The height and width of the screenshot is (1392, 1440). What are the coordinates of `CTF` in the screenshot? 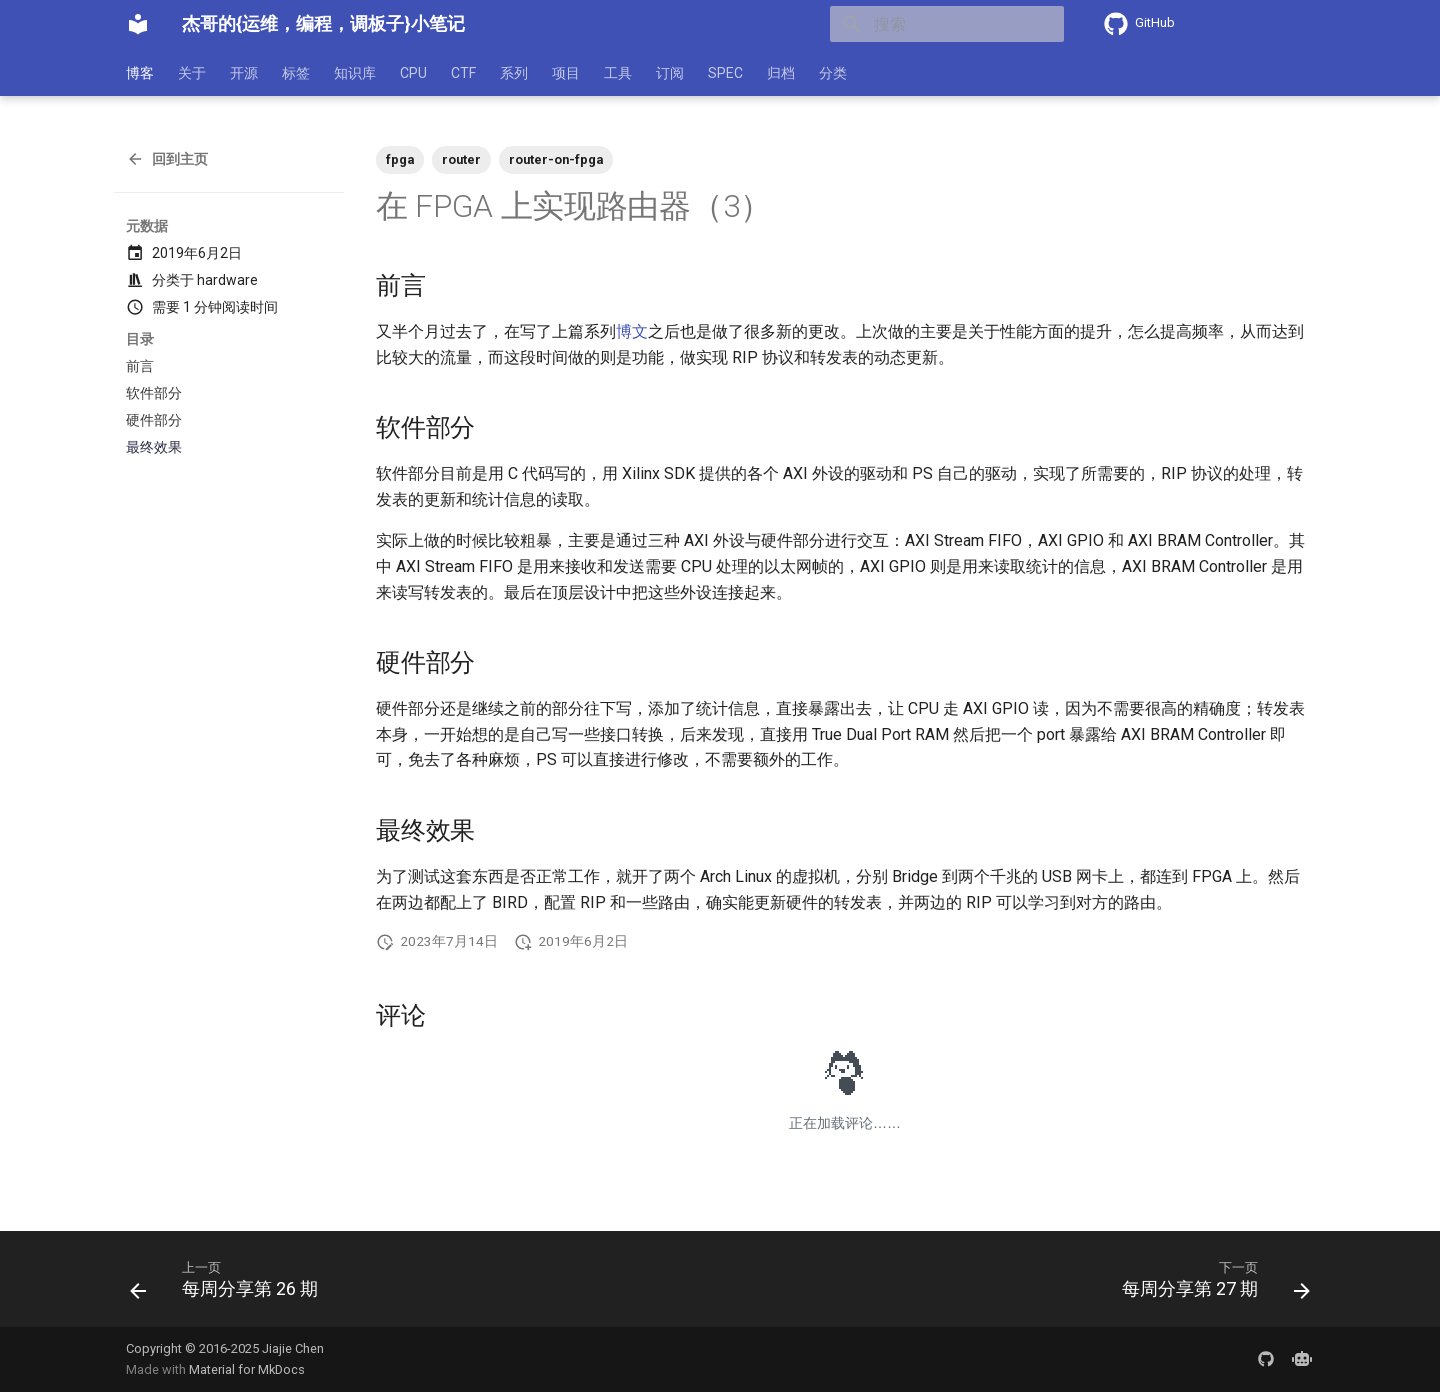 It's located at (463, 73).